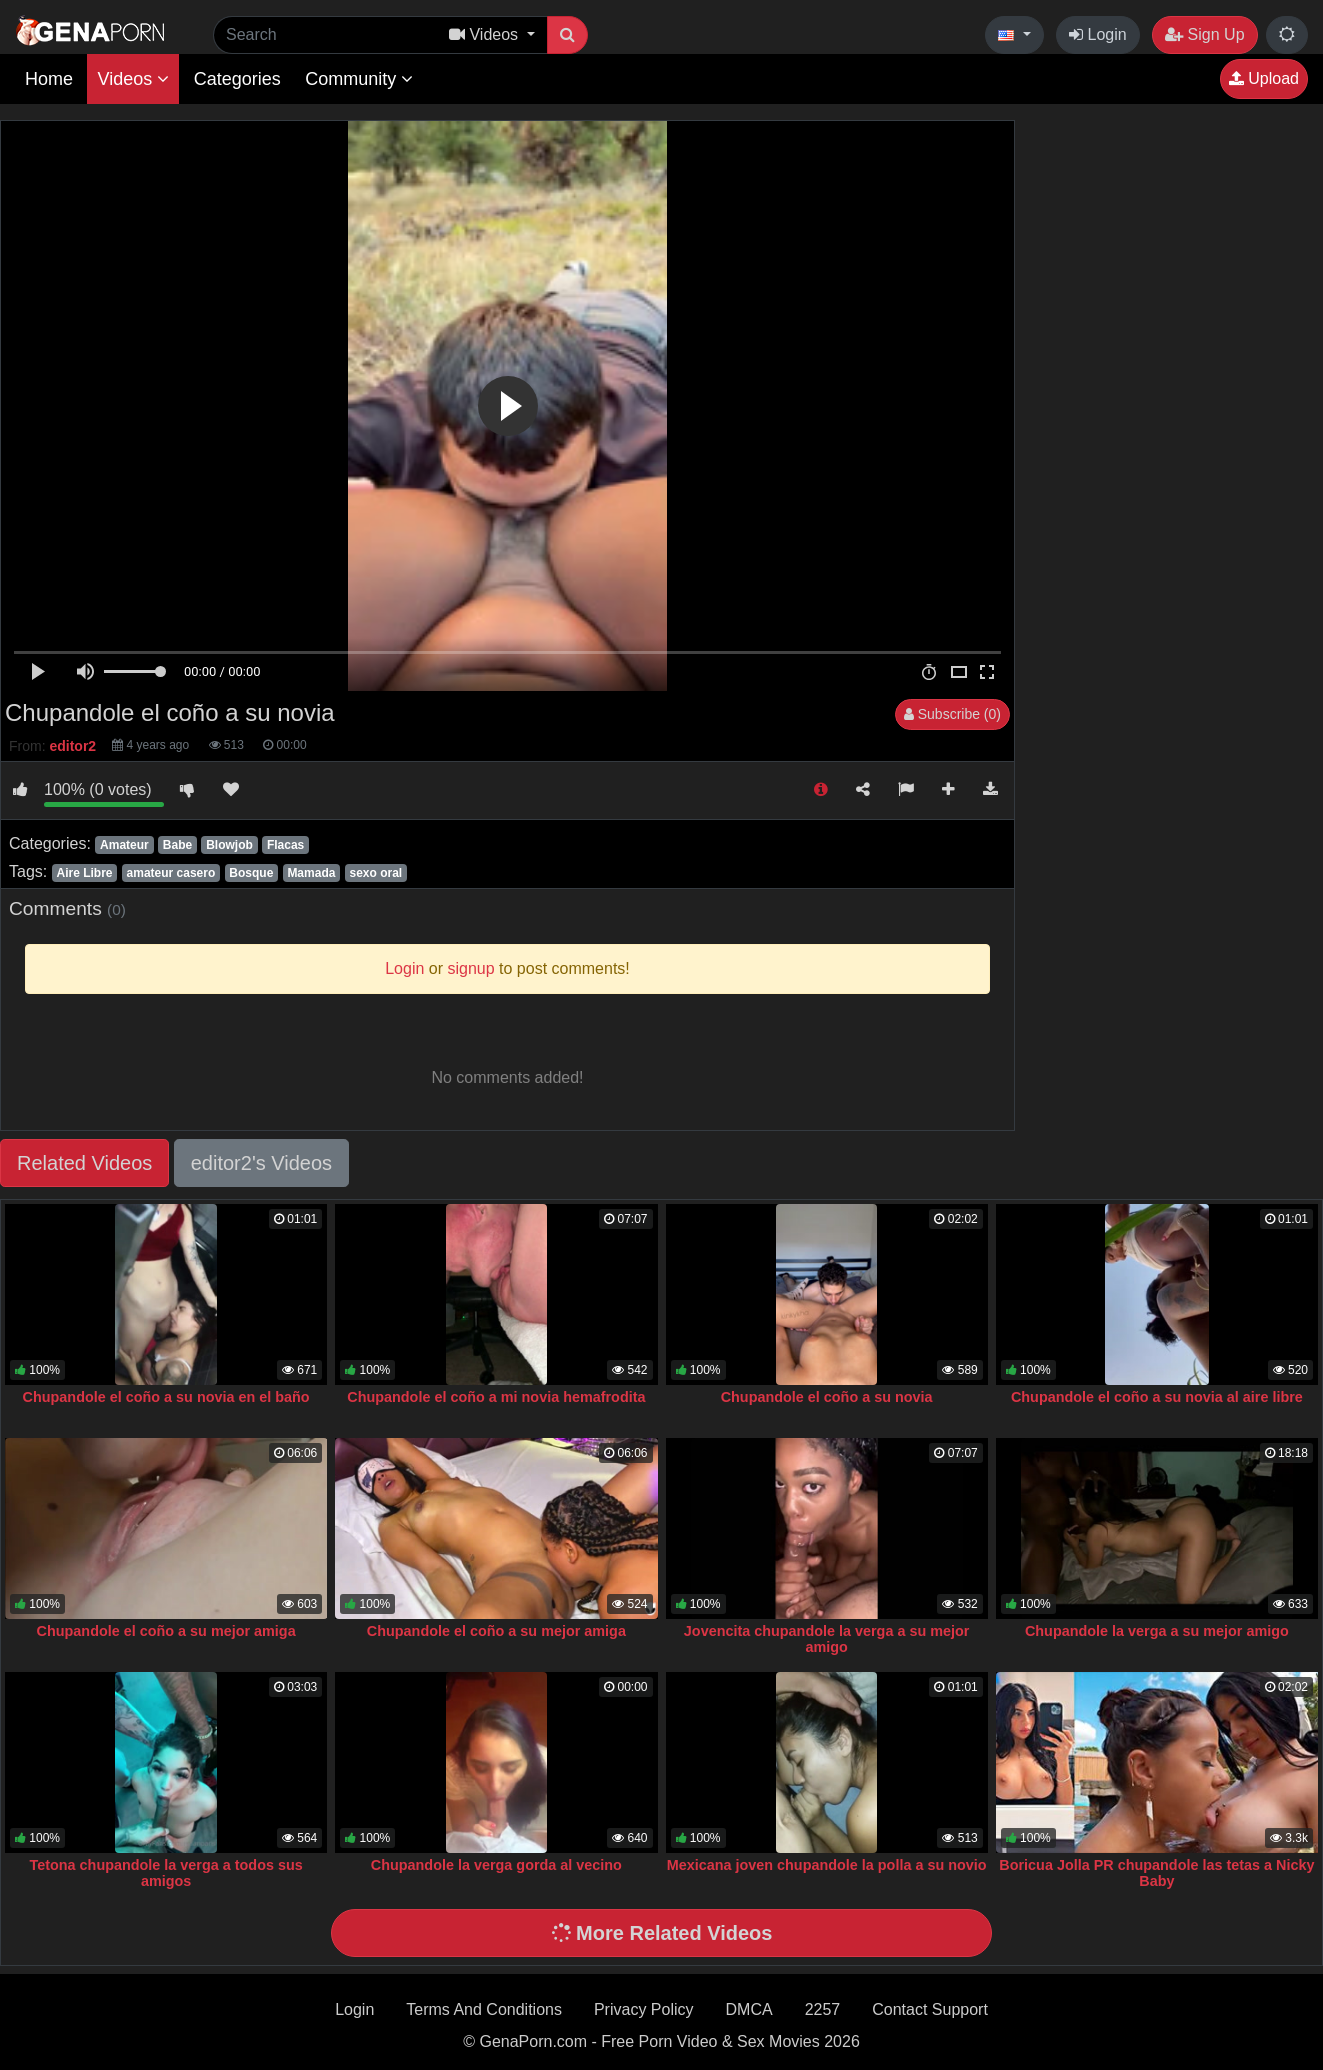 The width and height of the screenshot is (1323, 2070). I want to click on Subscribe (0), so click(952, 714).